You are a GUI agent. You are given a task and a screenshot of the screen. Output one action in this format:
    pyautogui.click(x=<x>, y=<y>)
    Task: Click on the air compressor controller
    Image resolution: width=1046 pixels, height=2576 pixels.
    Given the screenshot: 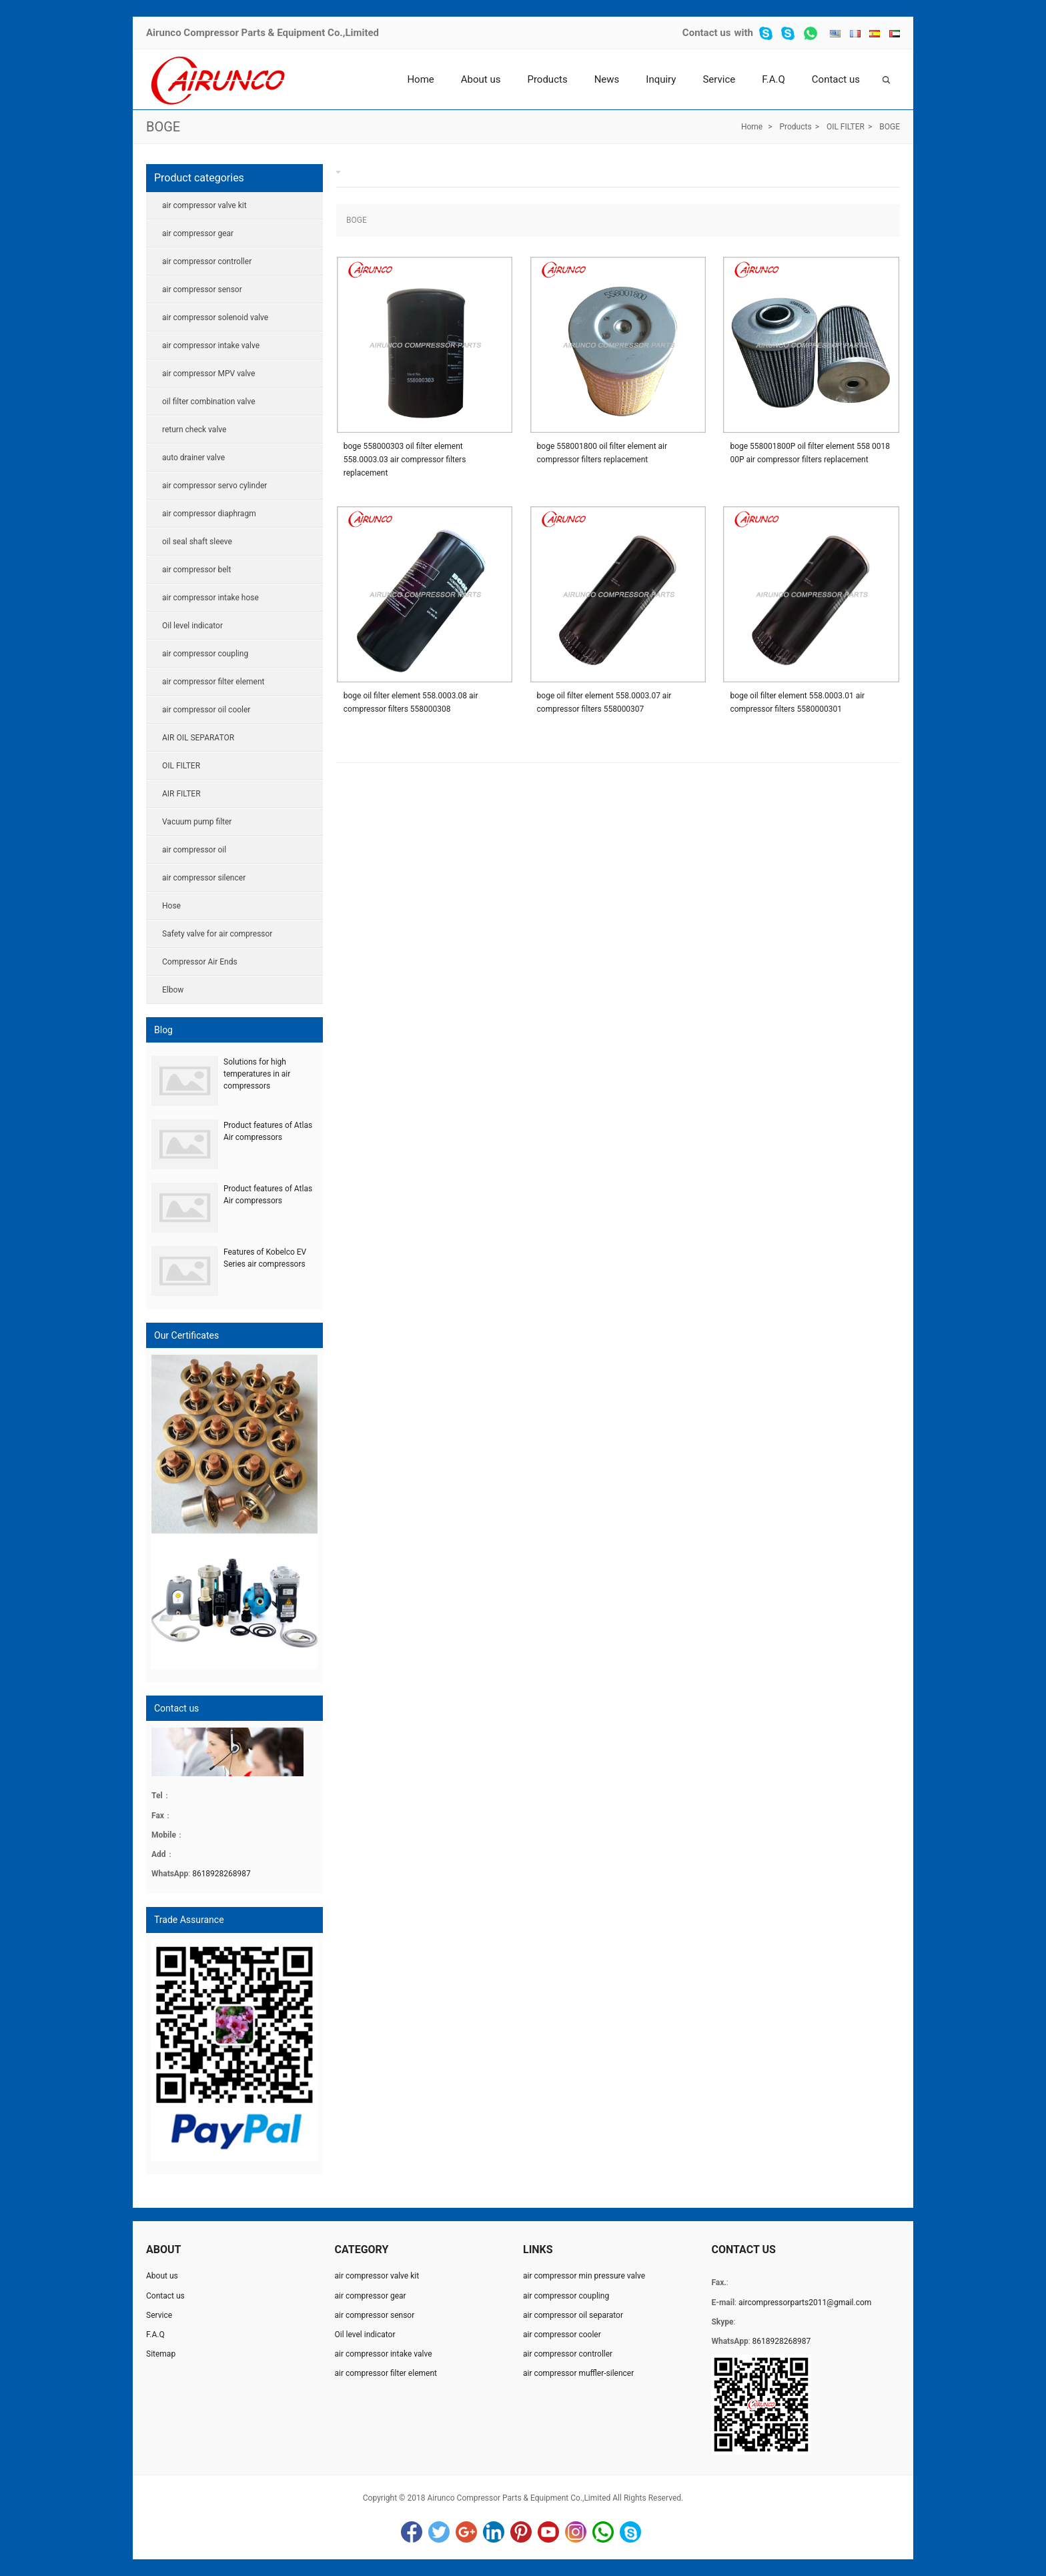 What is the action you would take?
    pyautogui.click(x=206, y=261)
    